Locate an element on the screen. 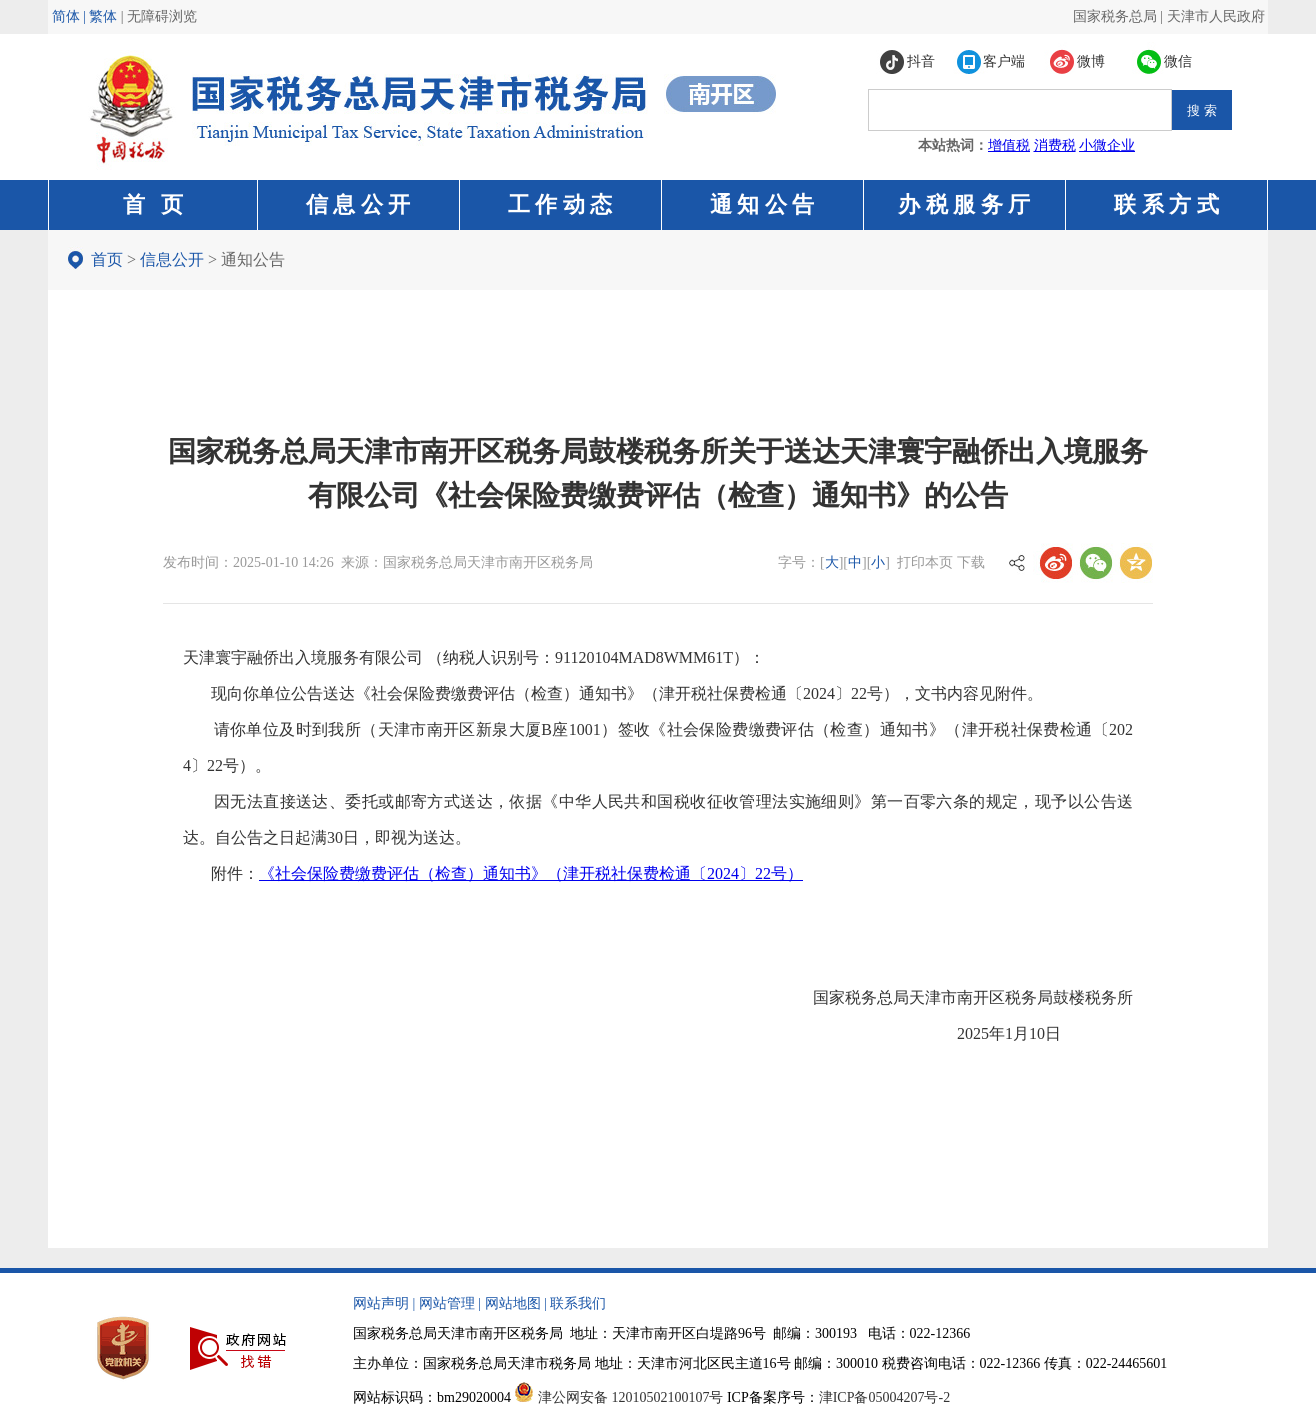 This screenshot has width=1316, height=1428. 网站声明 is located at coordinates (381, 1303).